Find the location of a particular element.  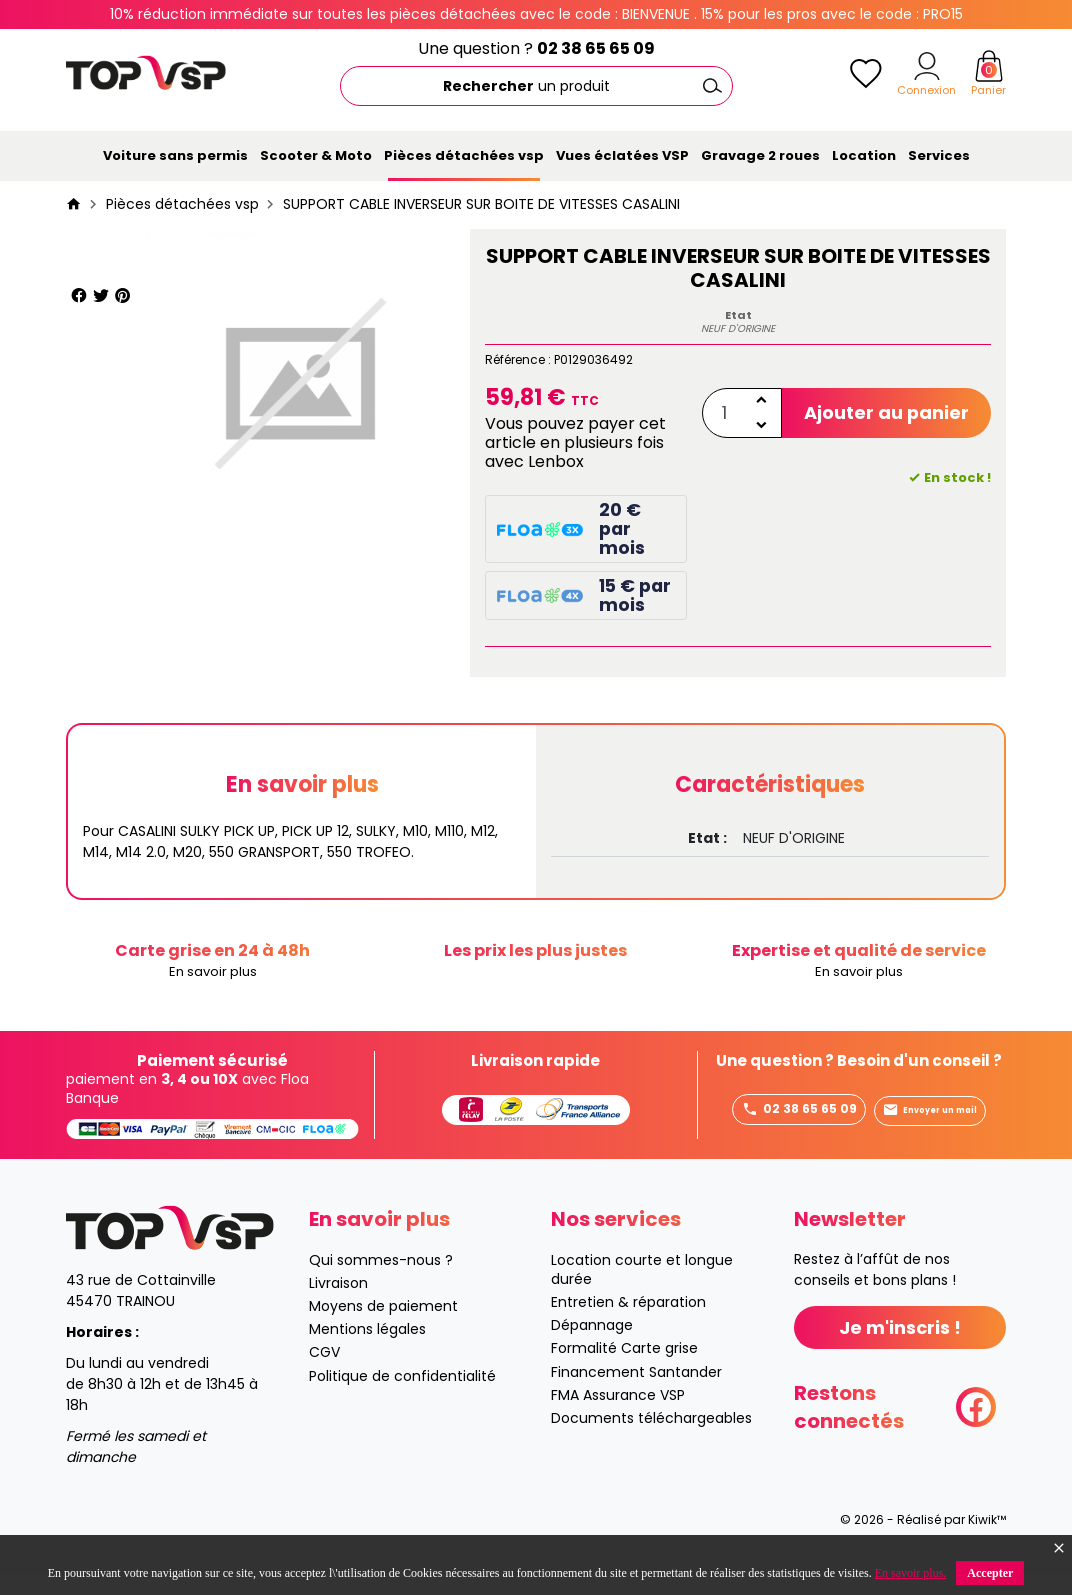

Dépannage is located at coordinates (592, 1346).